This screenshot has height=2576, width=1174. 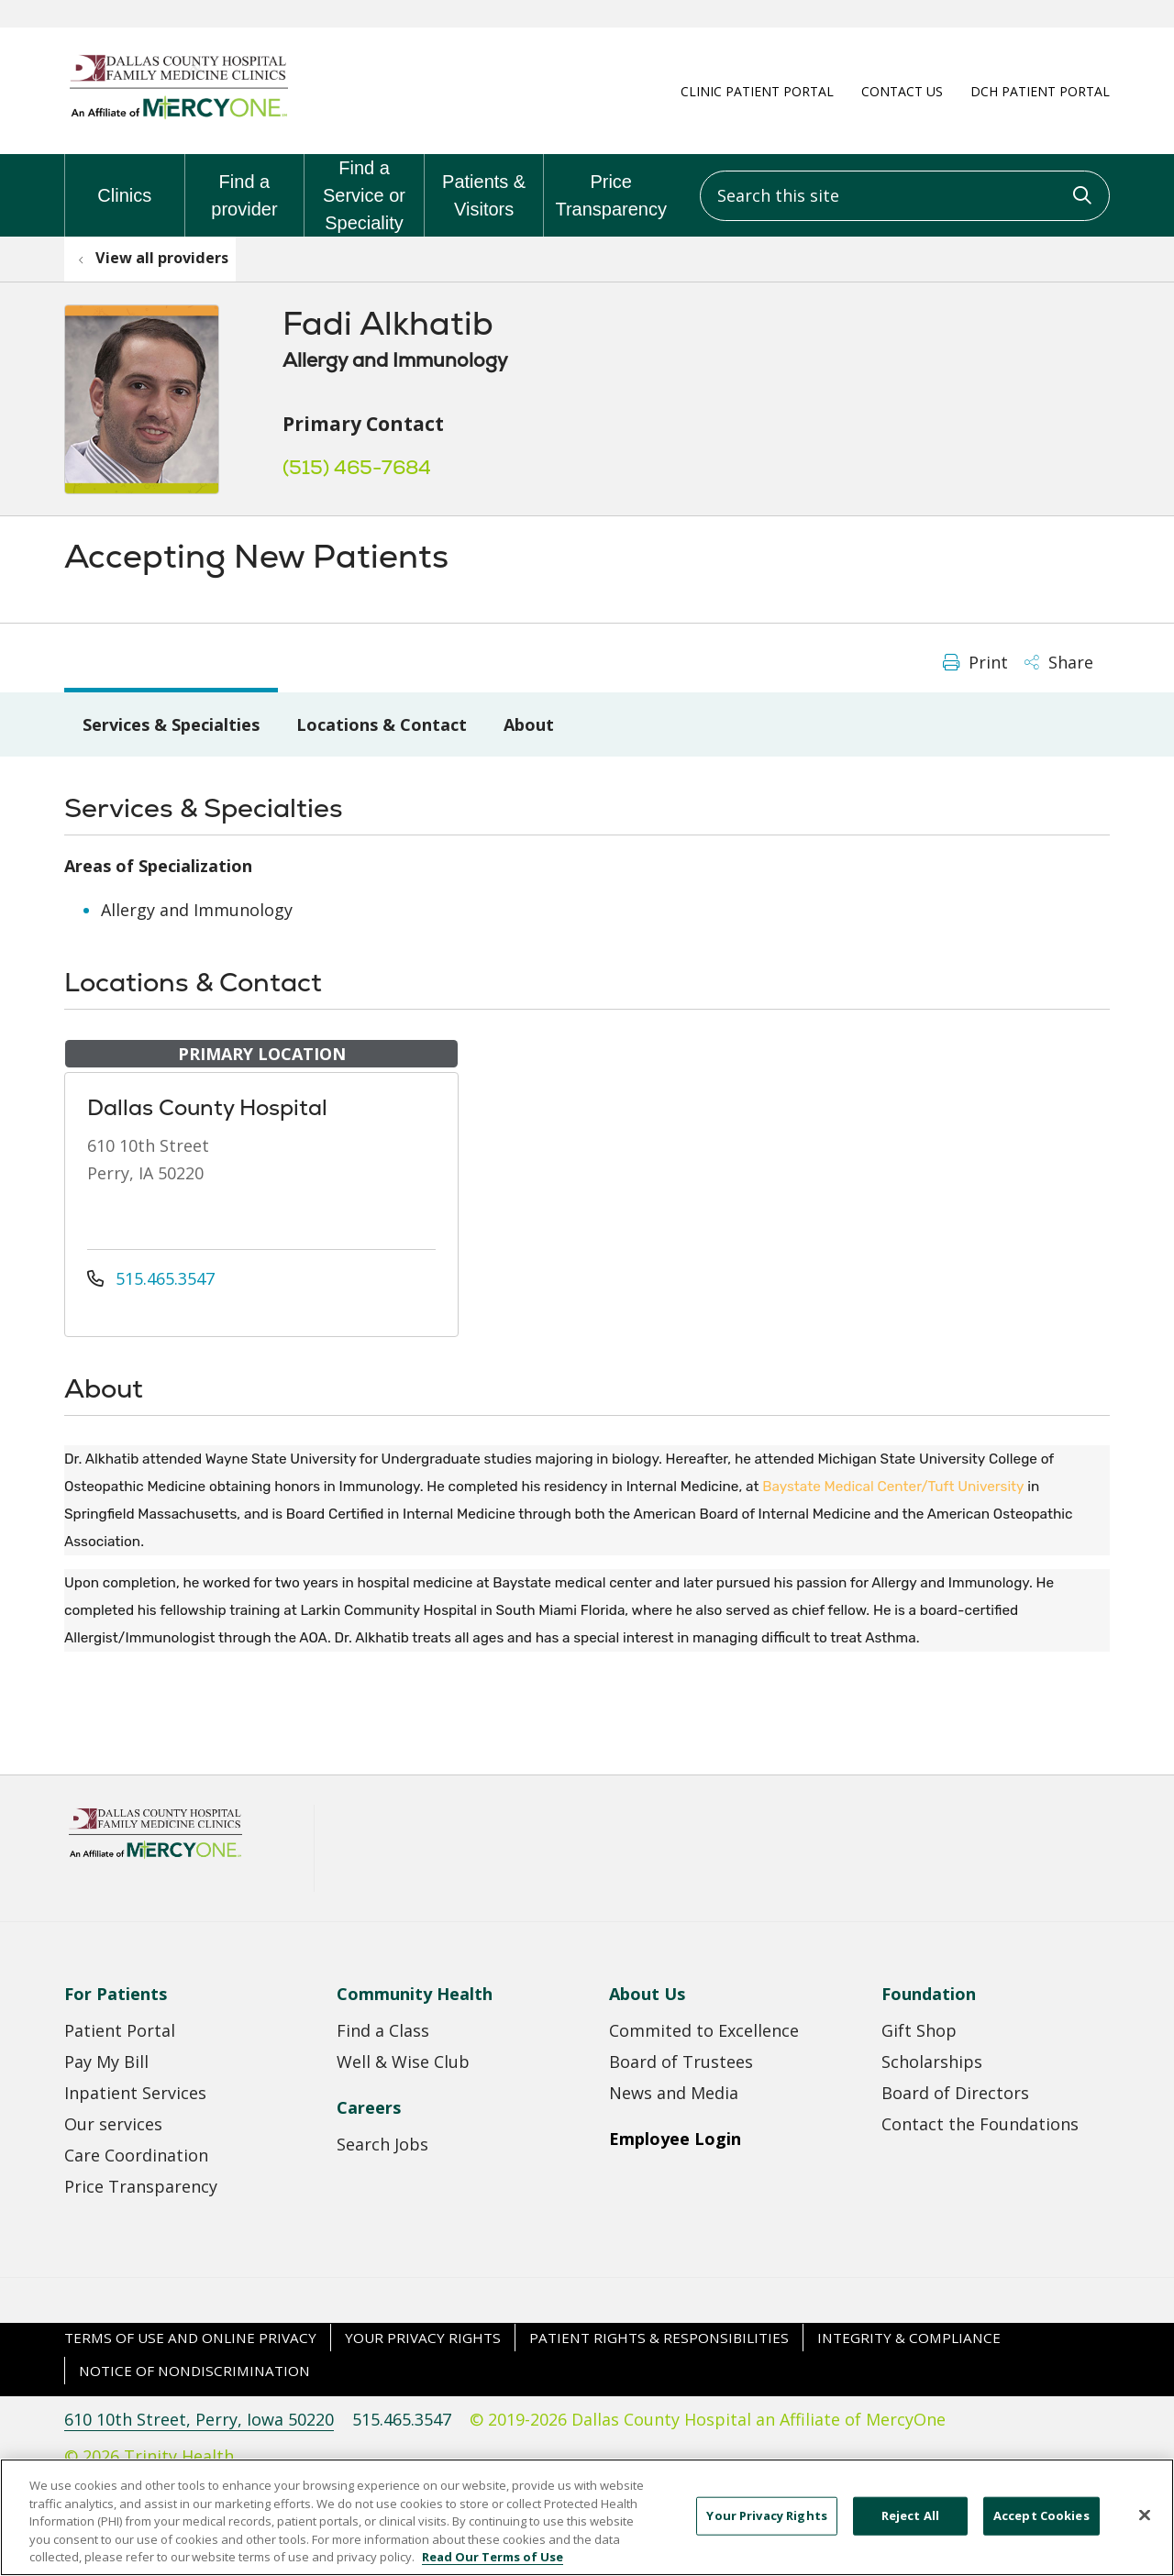 What do you see at coordinates (151, 1278) in the screenshot?
I see `515.465.3547` at bounding box center [151, 1278].